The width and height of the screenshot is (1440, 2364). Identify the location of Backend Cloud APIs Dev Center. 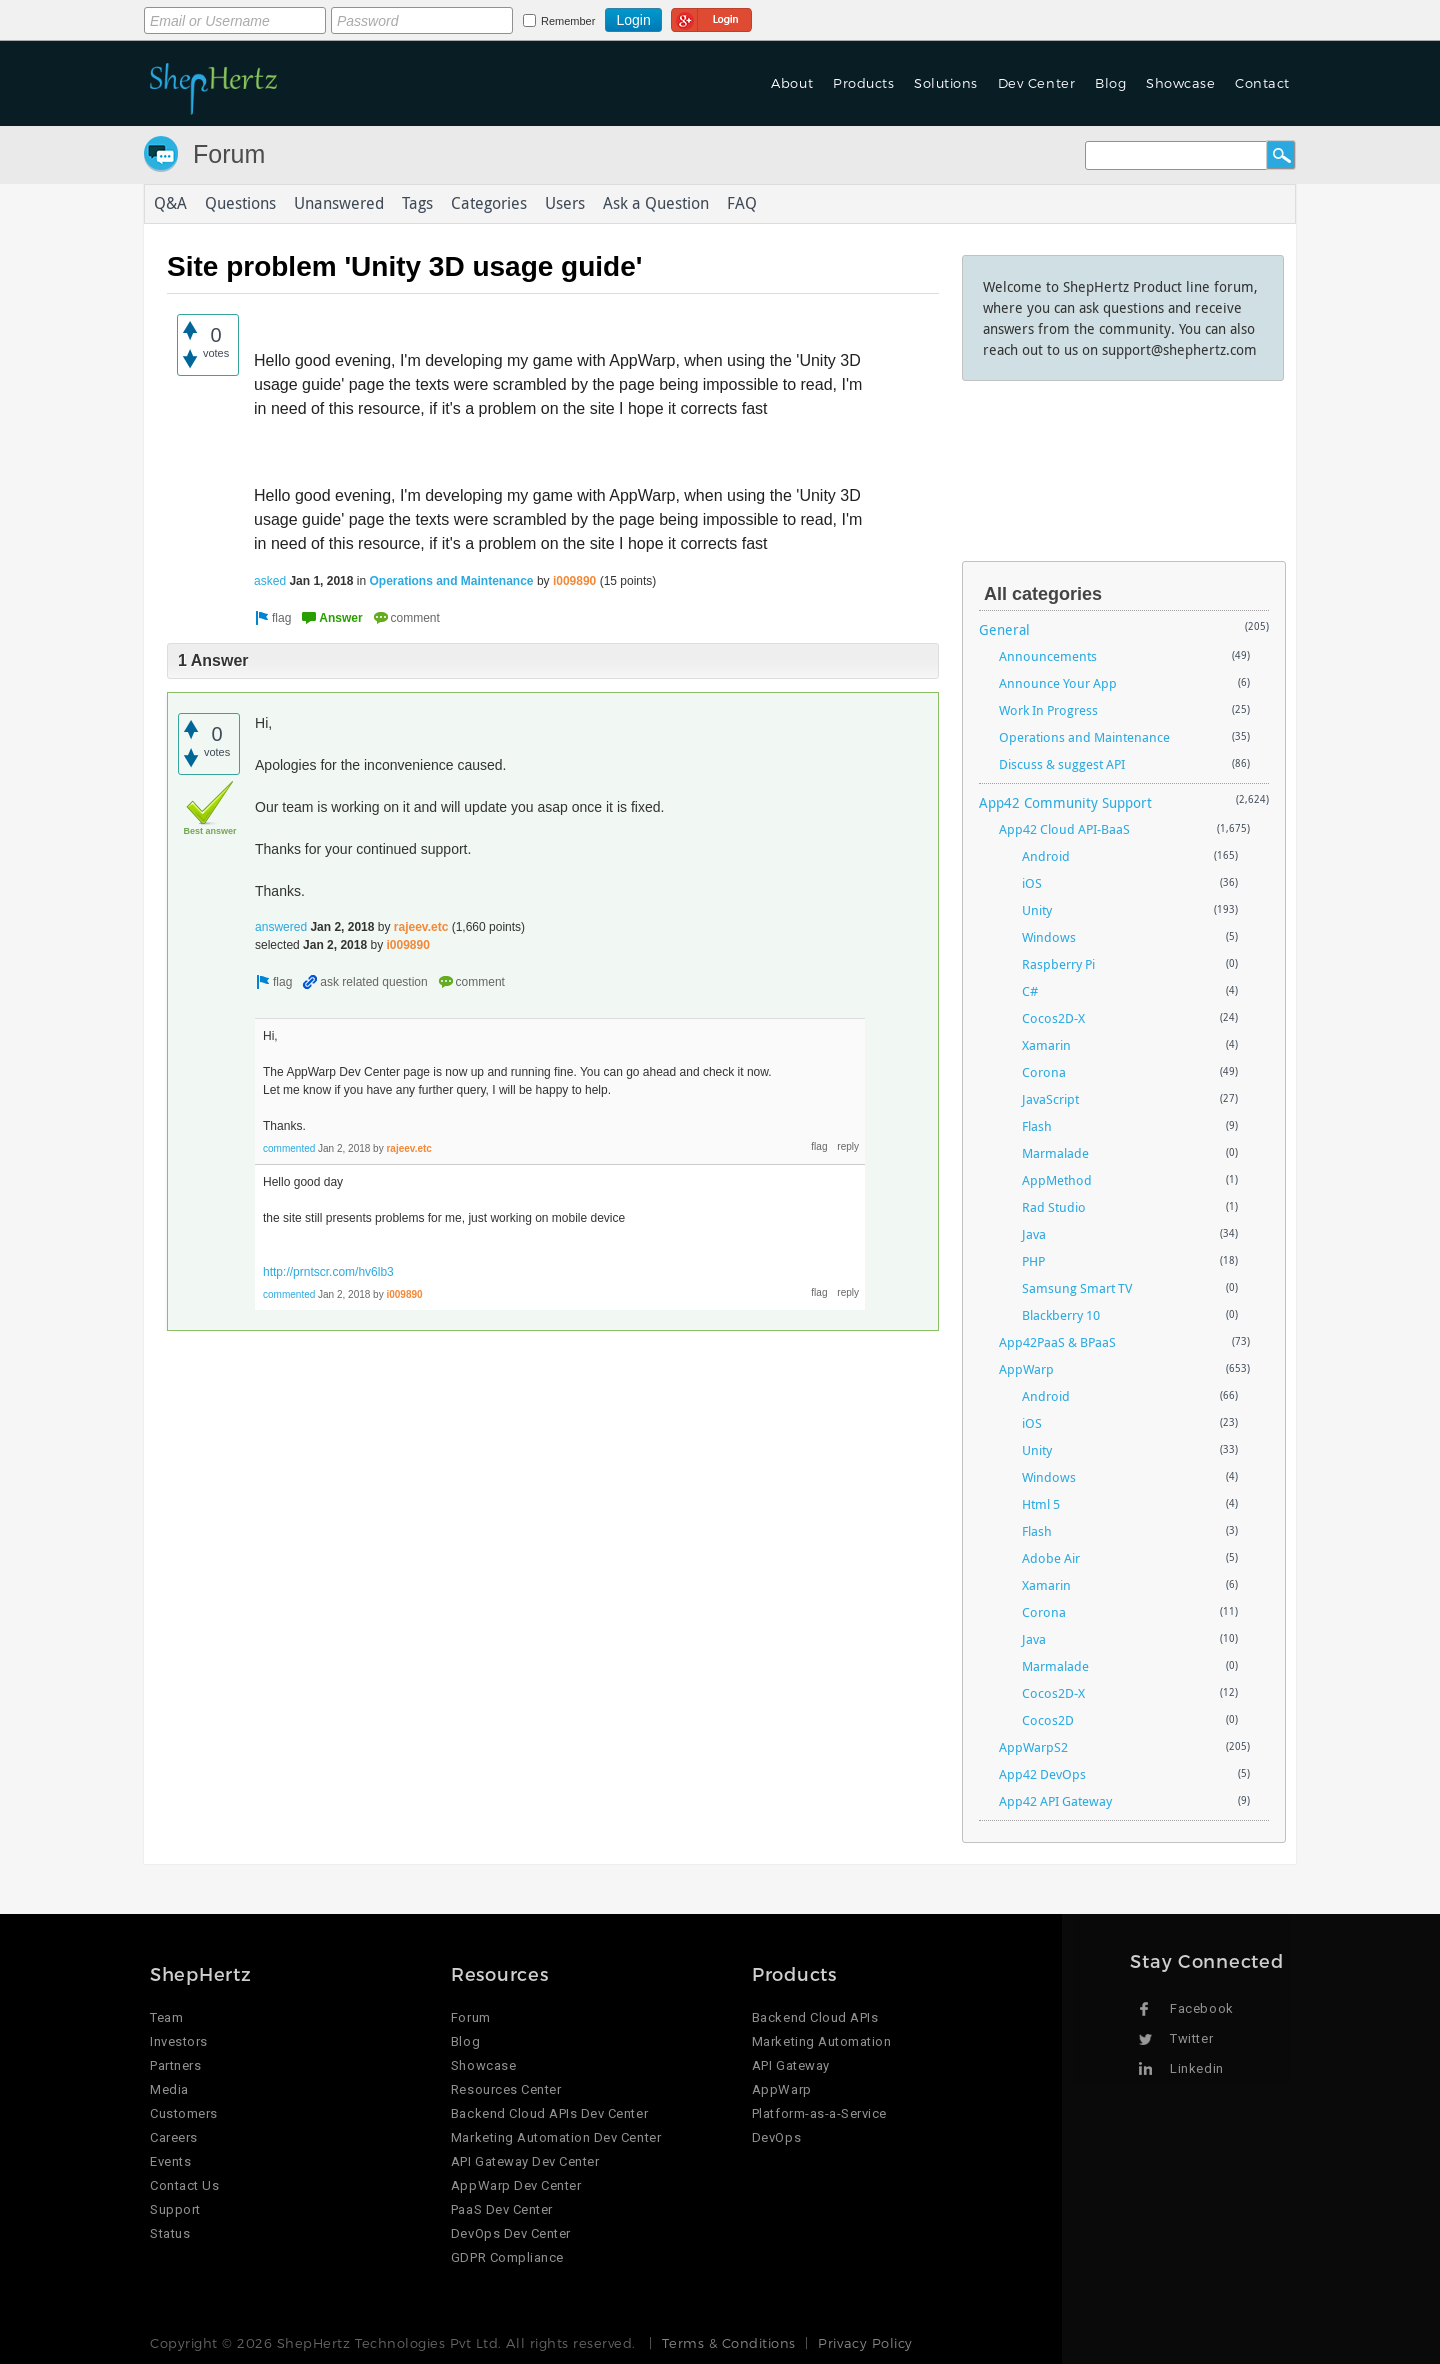
(549, 2113).